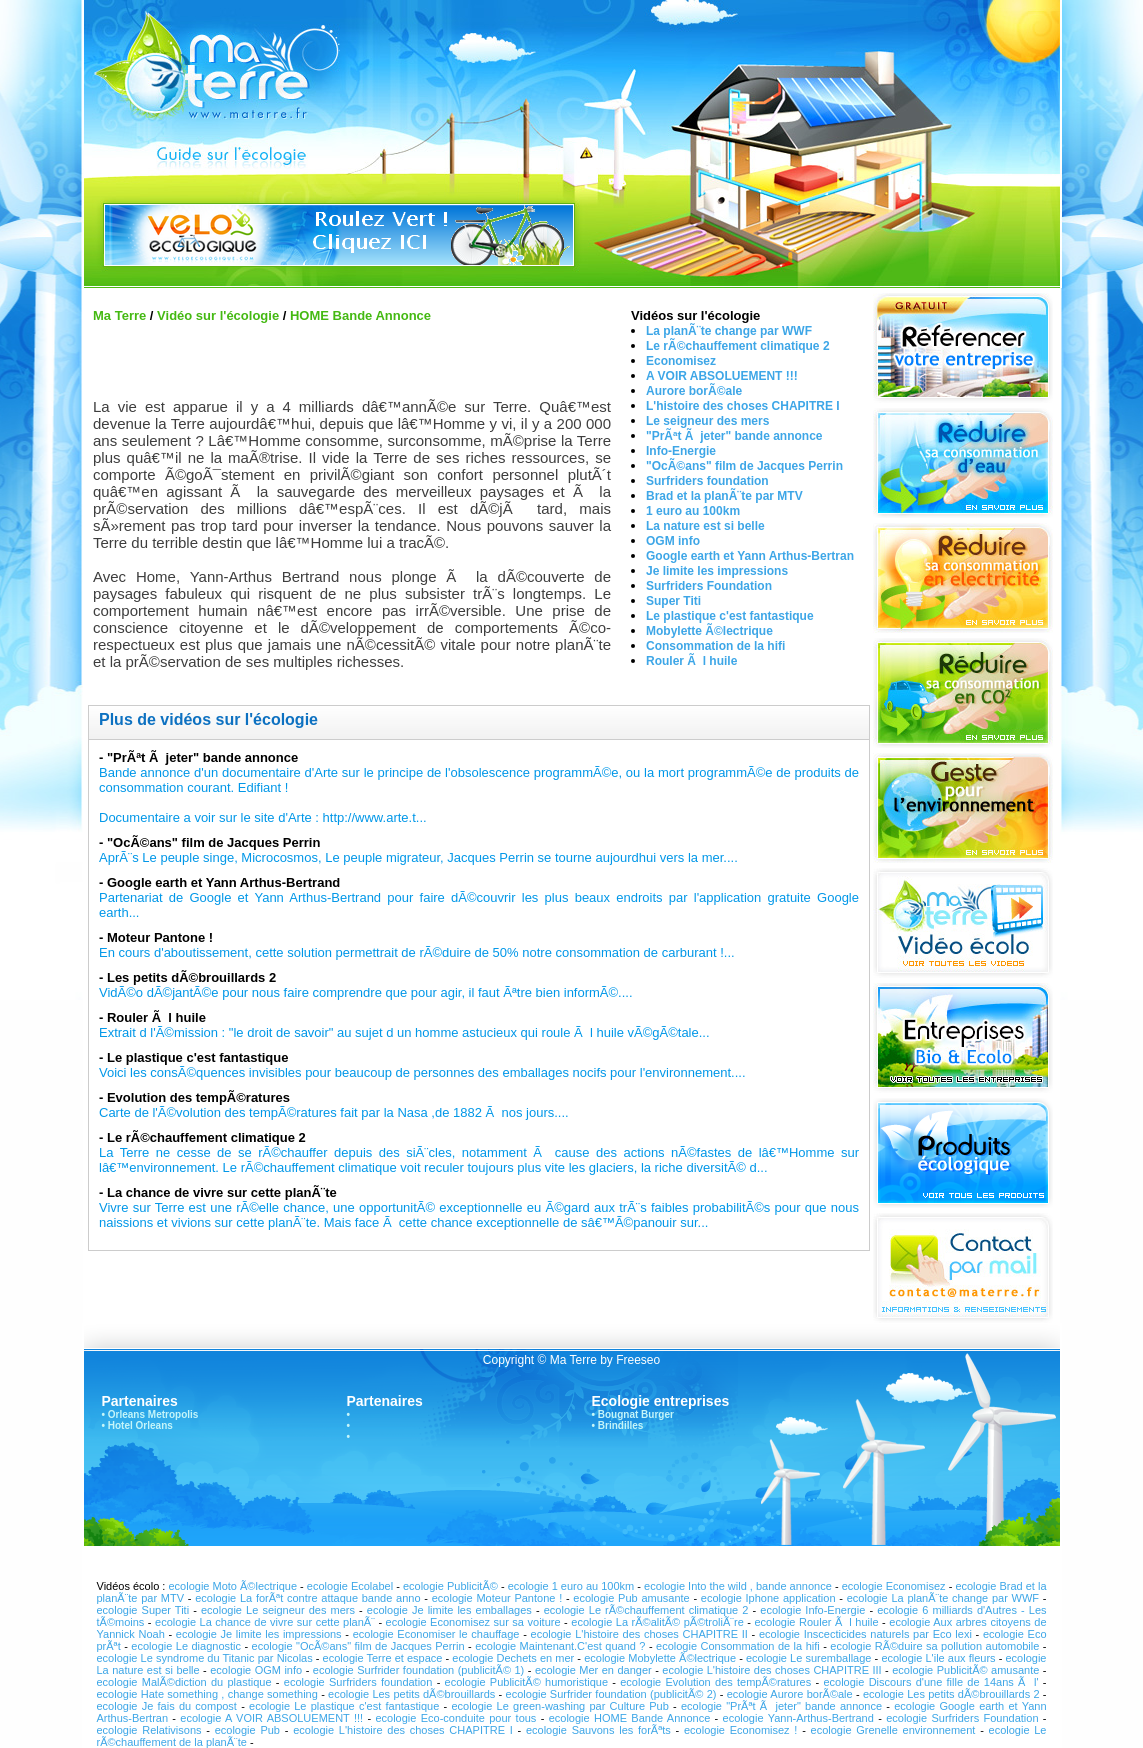 Image resolution: width=1143 pixels, height=1748 pixels. What do you see at coordinates (473, 1622) in the screenshot?
I see `ecologie Economisez sur sa voiture` at bounding box center [473, 1622].